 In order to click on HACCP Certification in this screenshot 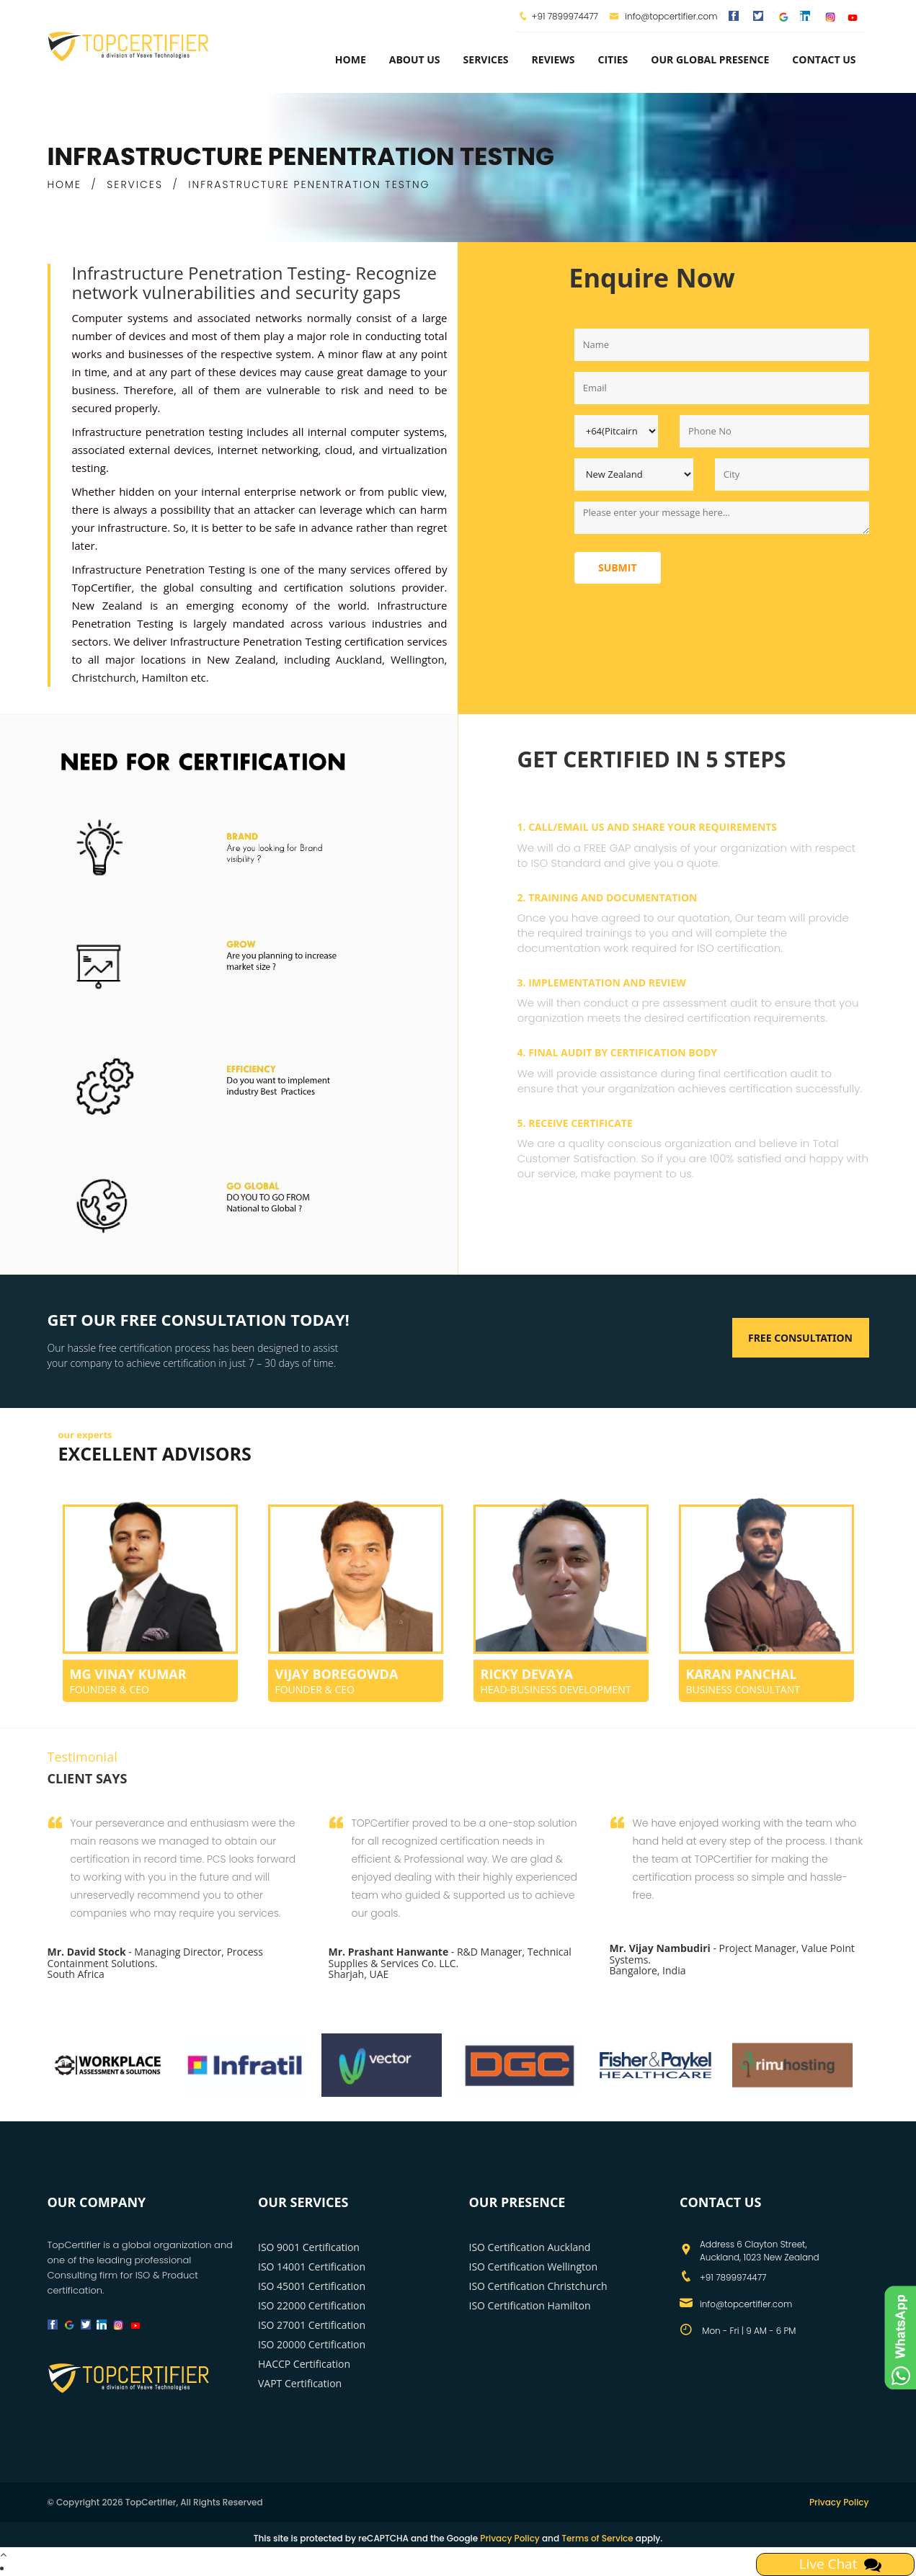, I will do `click(304, 2364)`.